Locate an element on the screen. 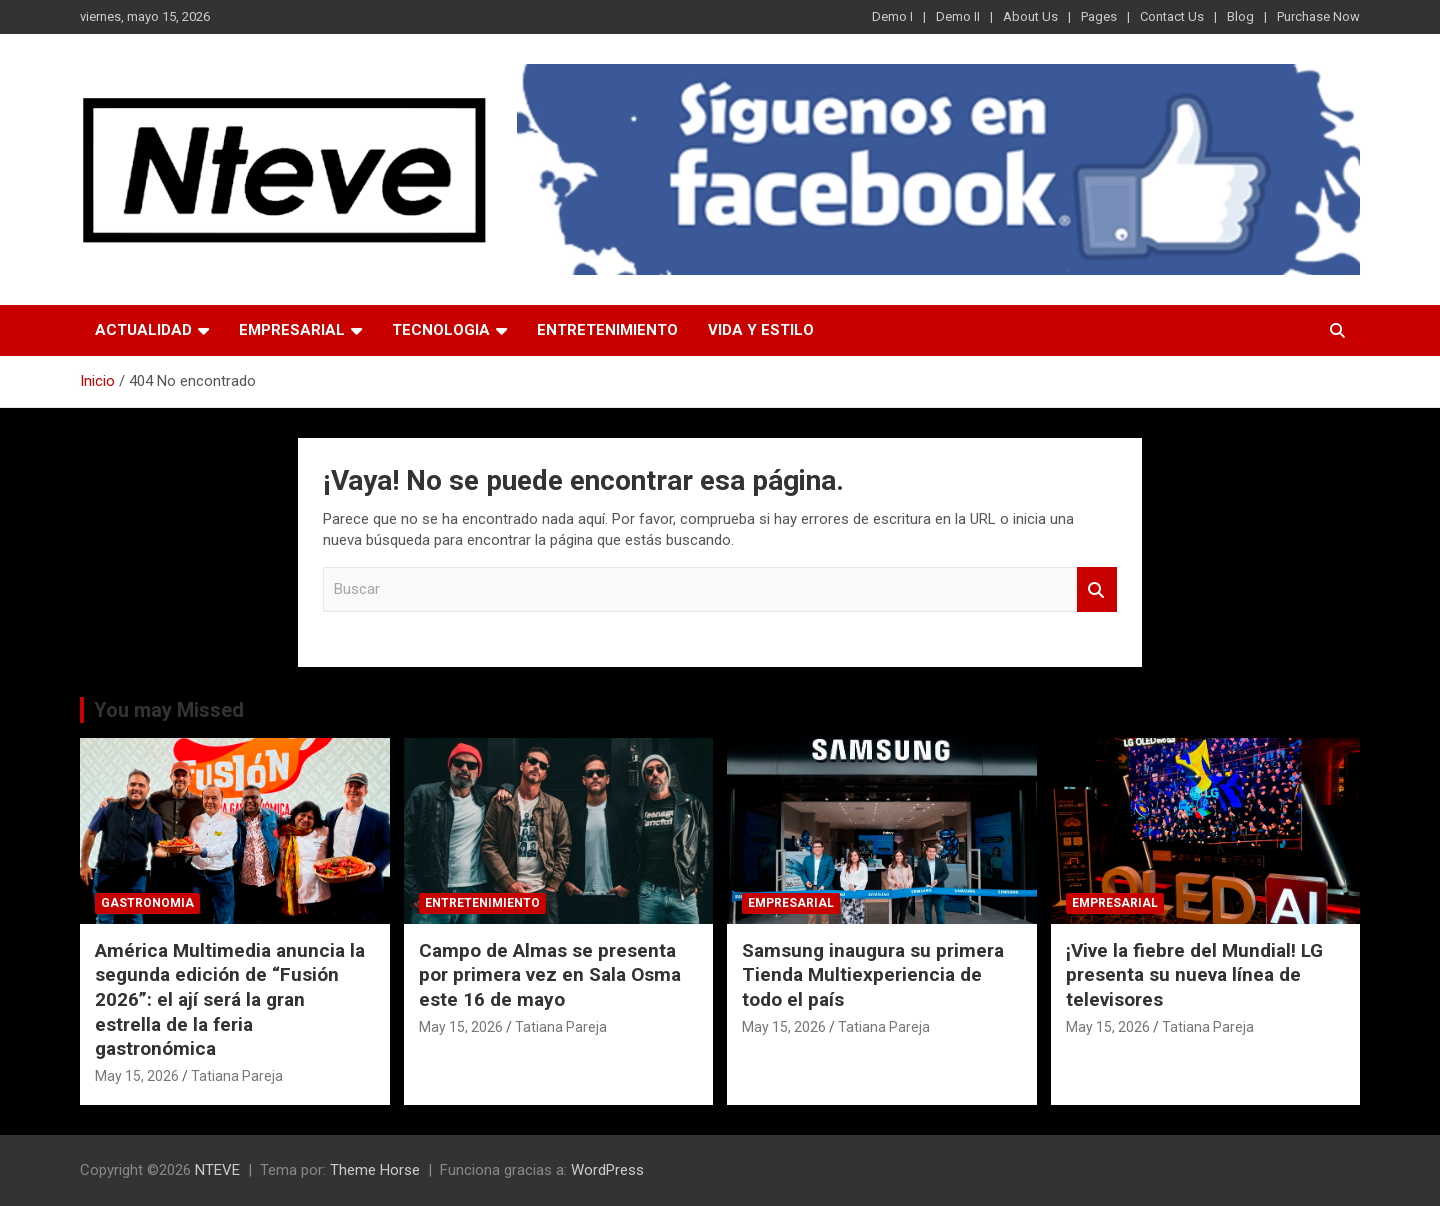  EMPRESARIAL is located at coordinates (292, 330).